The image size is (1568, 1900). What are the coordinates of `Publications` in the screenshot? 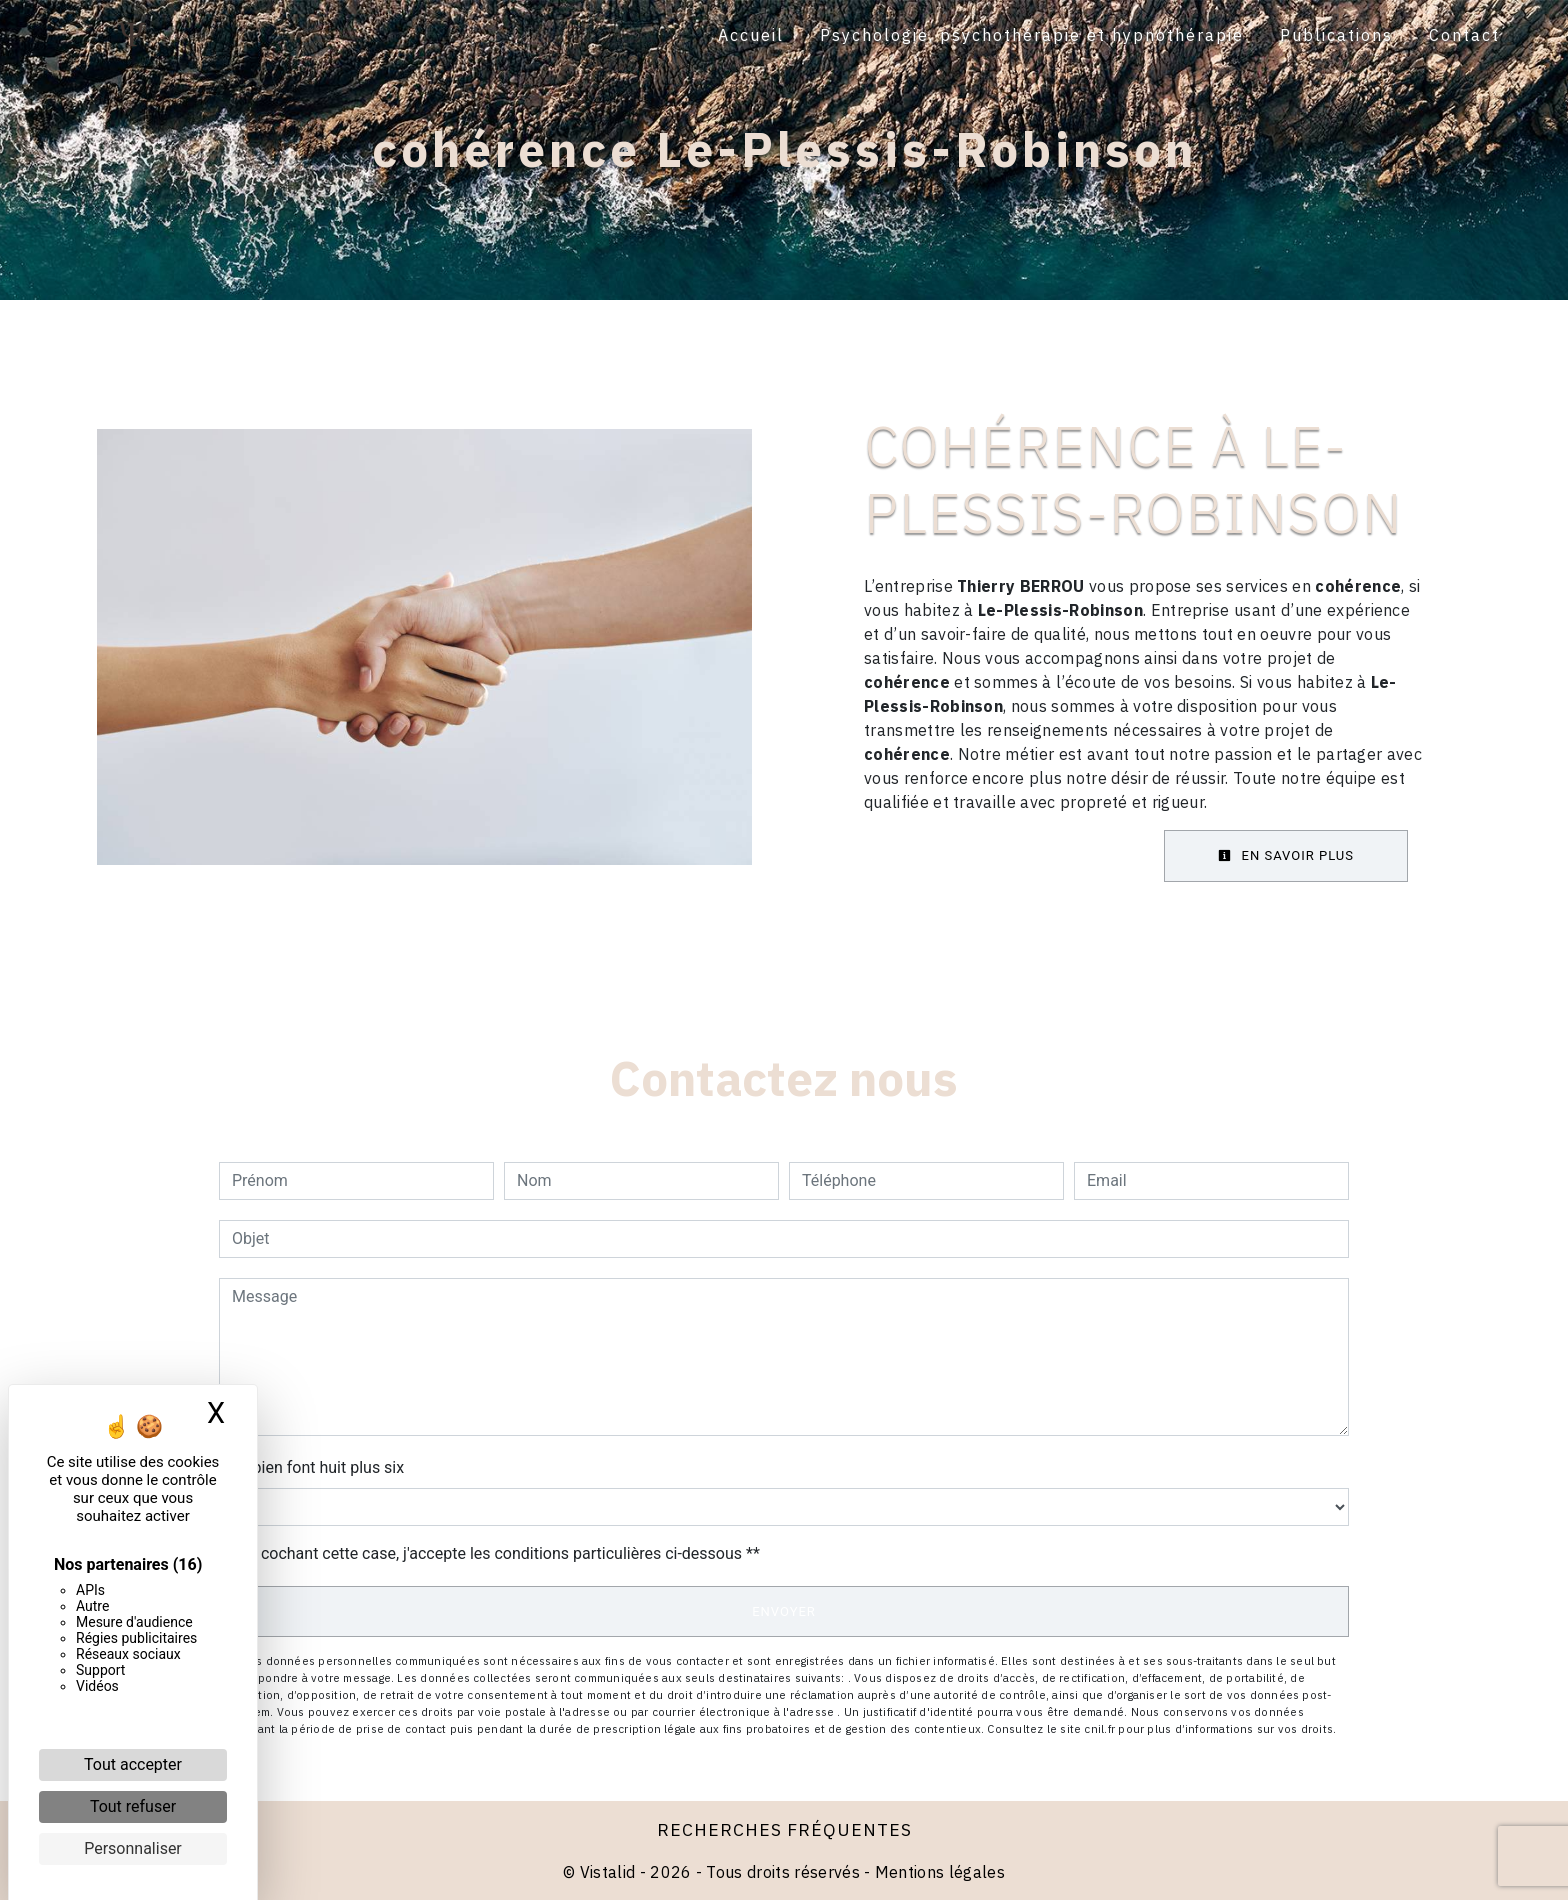 It's located at (1336, 35).